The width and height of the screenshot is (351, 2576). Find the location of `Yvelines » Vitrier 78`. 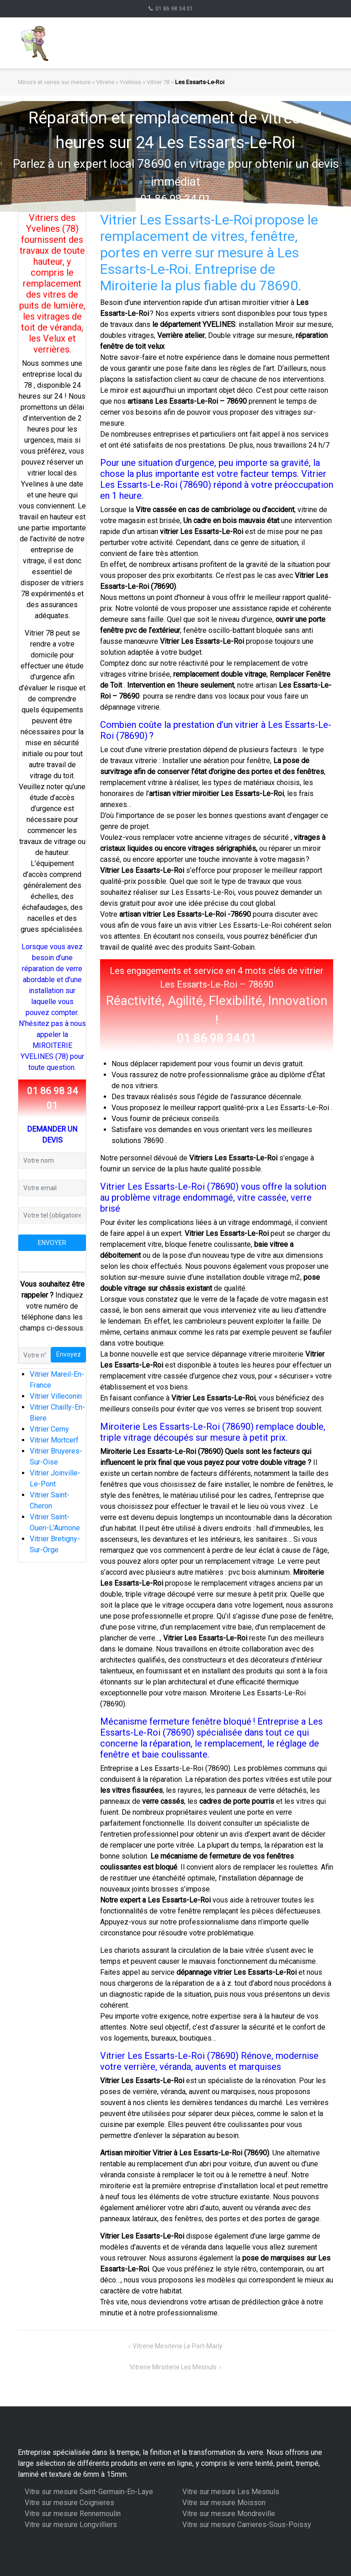

Yvelines » Vitrier 78 is located at coordinates (145, 82).